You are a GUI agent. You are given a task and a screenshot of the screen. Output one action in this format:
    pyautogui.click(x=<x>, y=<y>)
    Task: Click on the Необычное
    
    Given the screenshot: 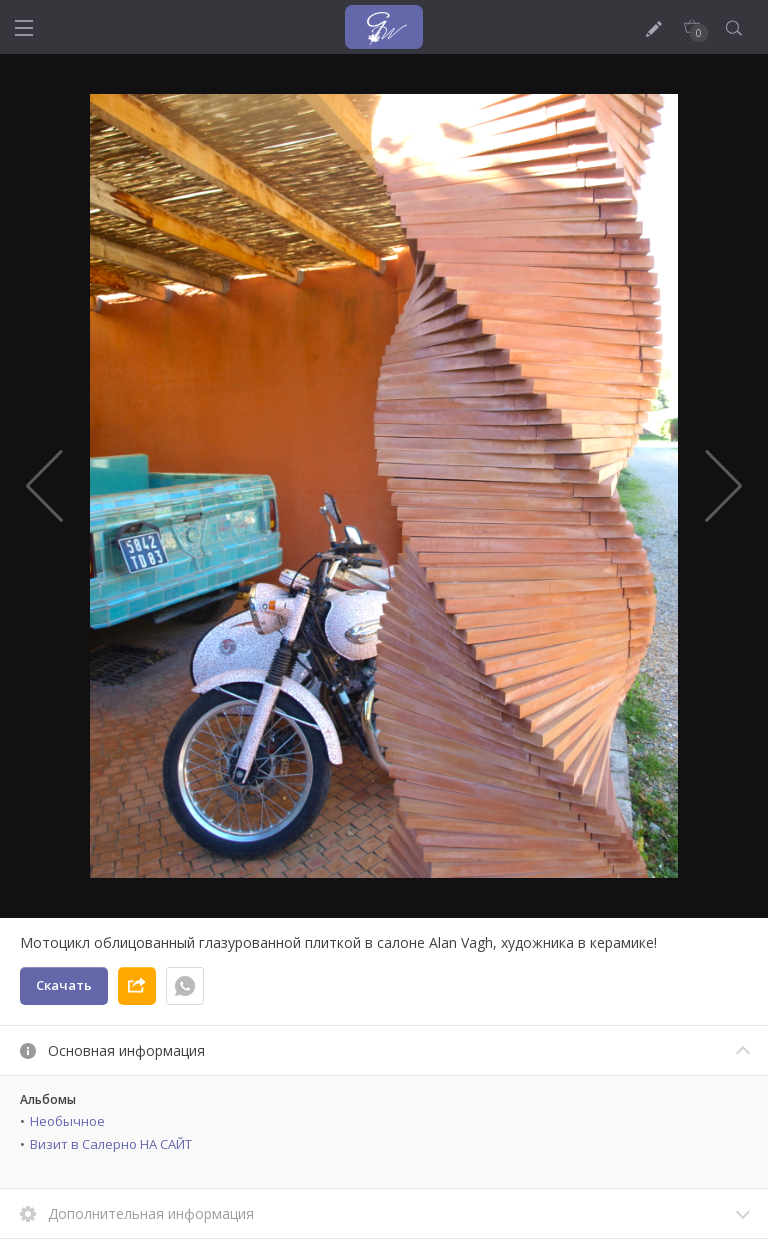 What is the action you would take?
    pyautogui.click(x=67, y=1121)
    